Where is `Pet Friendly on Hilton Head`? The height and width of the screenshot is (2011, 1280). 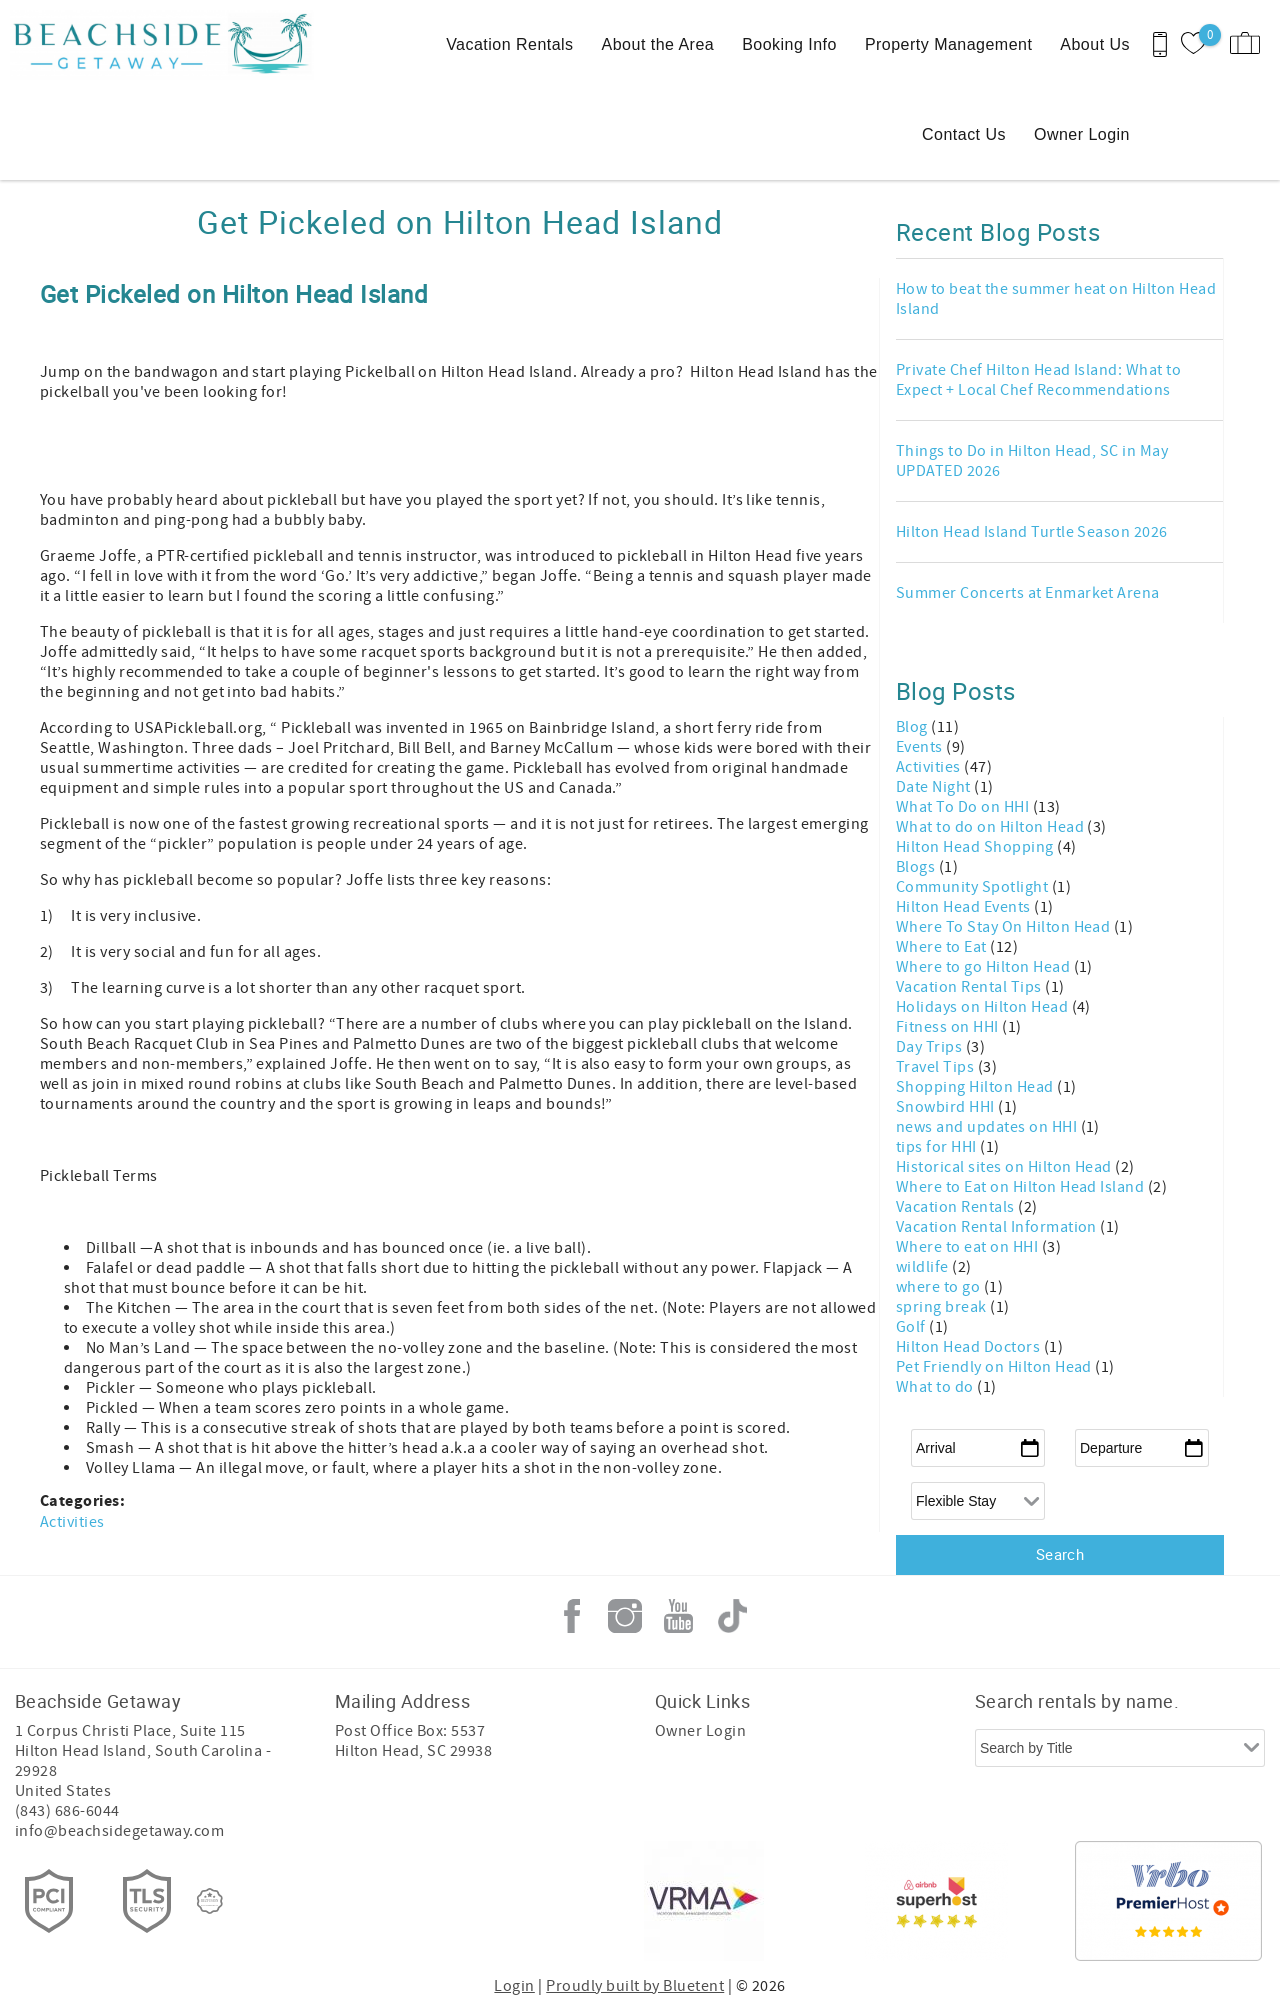
Pet Friendly on Hilton Head is located at coordinates (995, 1367).